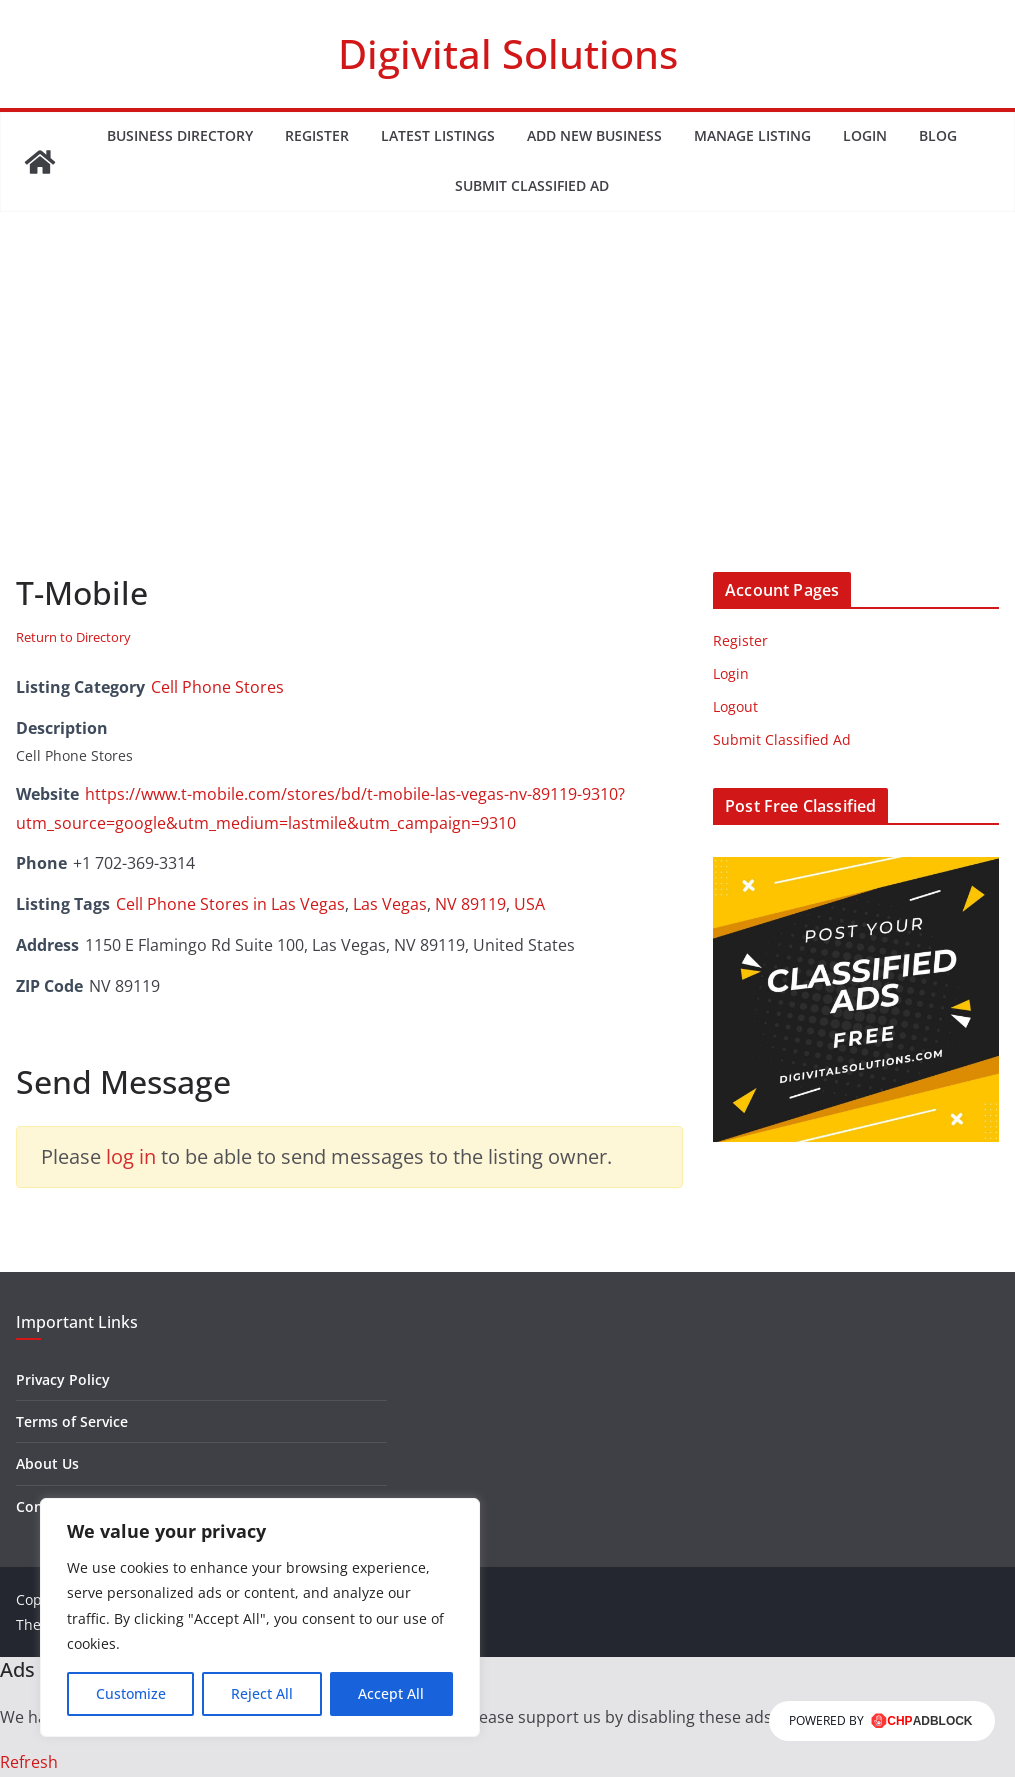 The height and width of the screenshot is (1777, 1015). What do you see at coordinates (390, 904) in the screenshot?
I see `Las Vegas` at bounding box center [390, 904].